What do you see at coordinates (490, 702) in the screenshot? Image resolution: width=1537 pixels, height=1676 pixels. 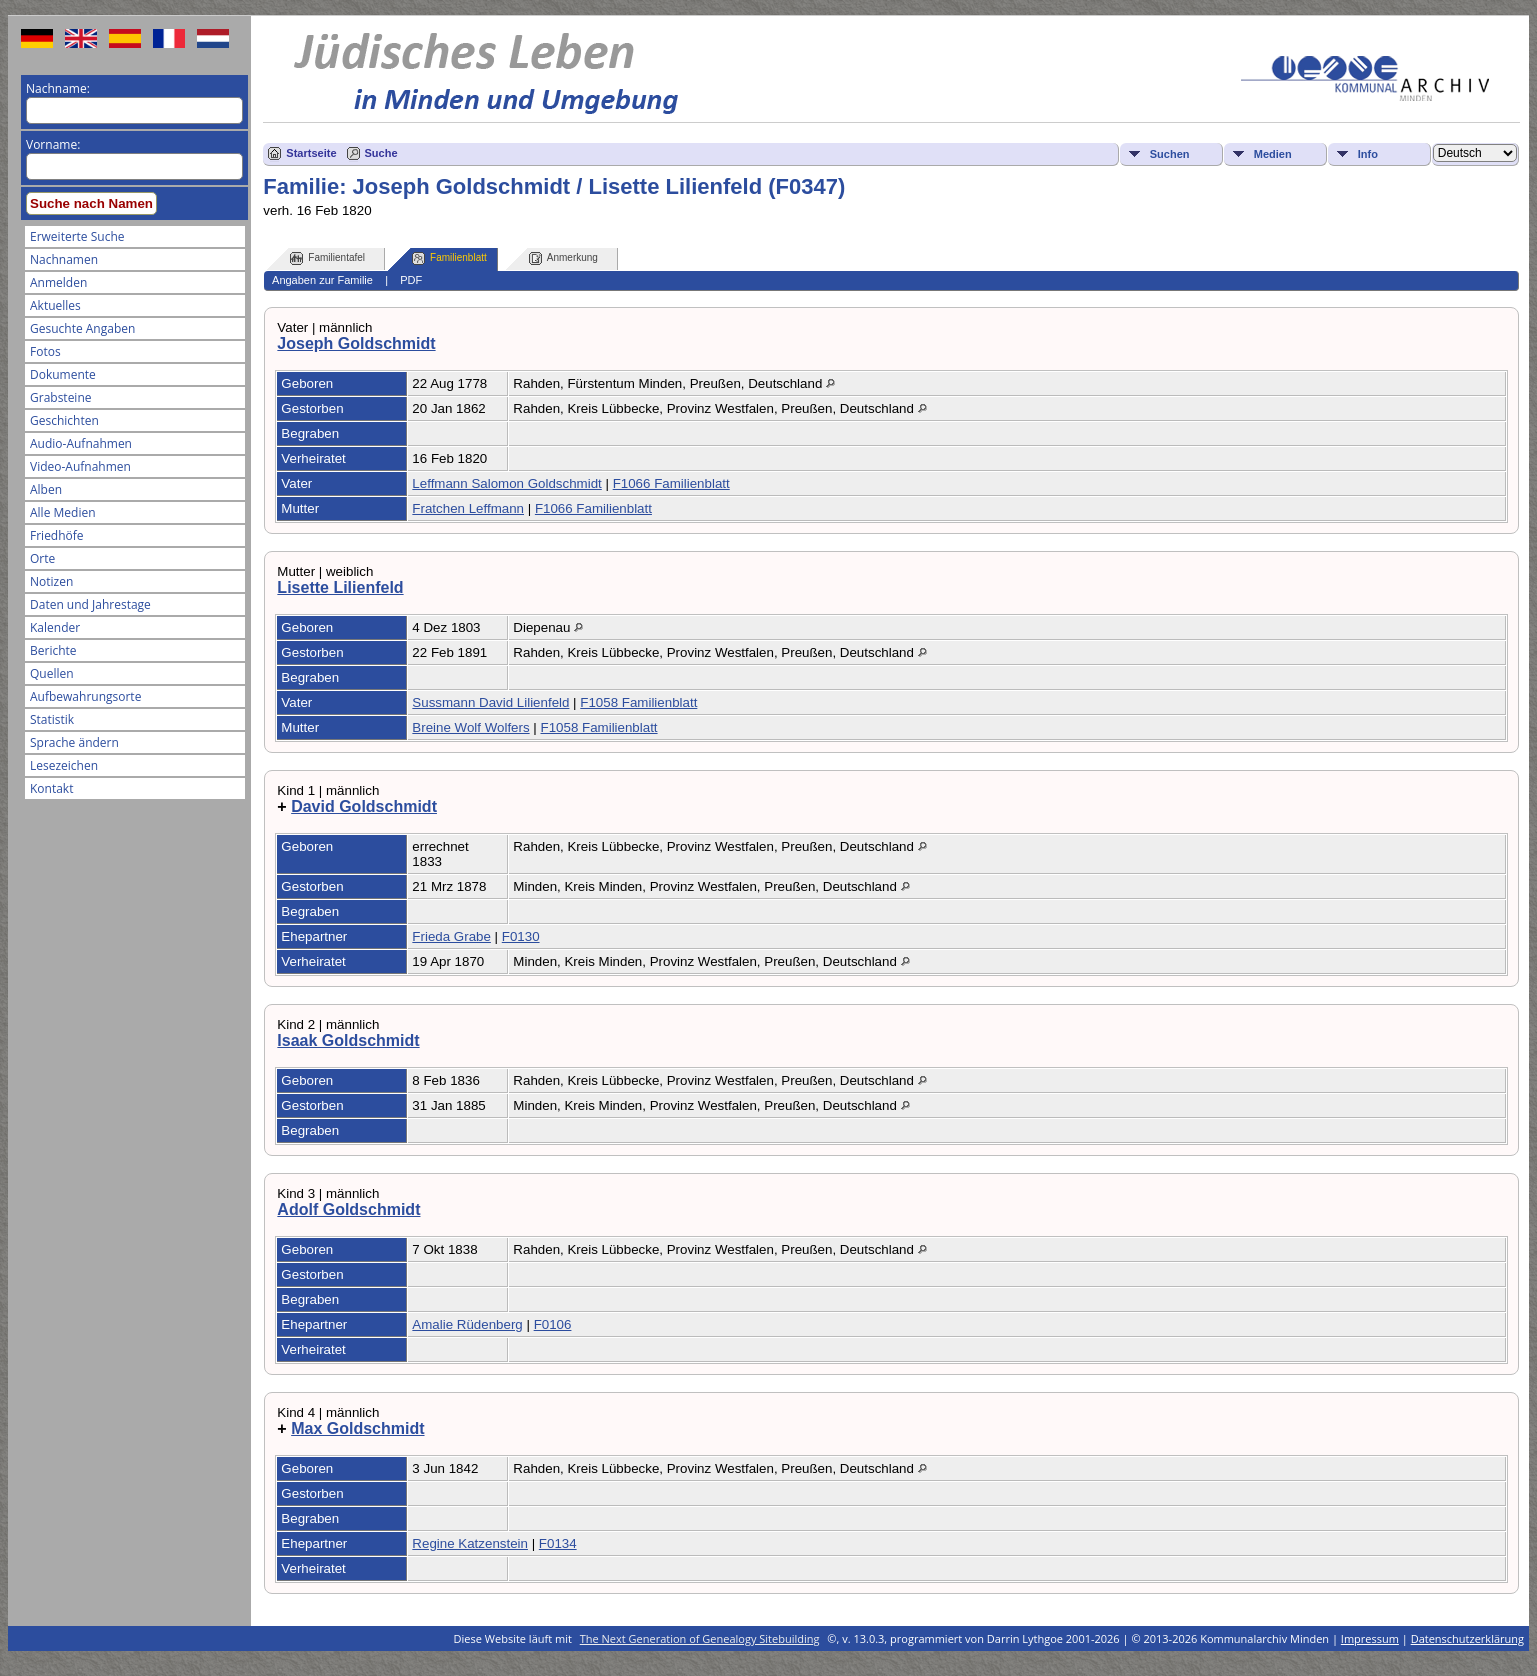 I see `Sussmann David Lilienfeld` at bounding box center [490, 702].